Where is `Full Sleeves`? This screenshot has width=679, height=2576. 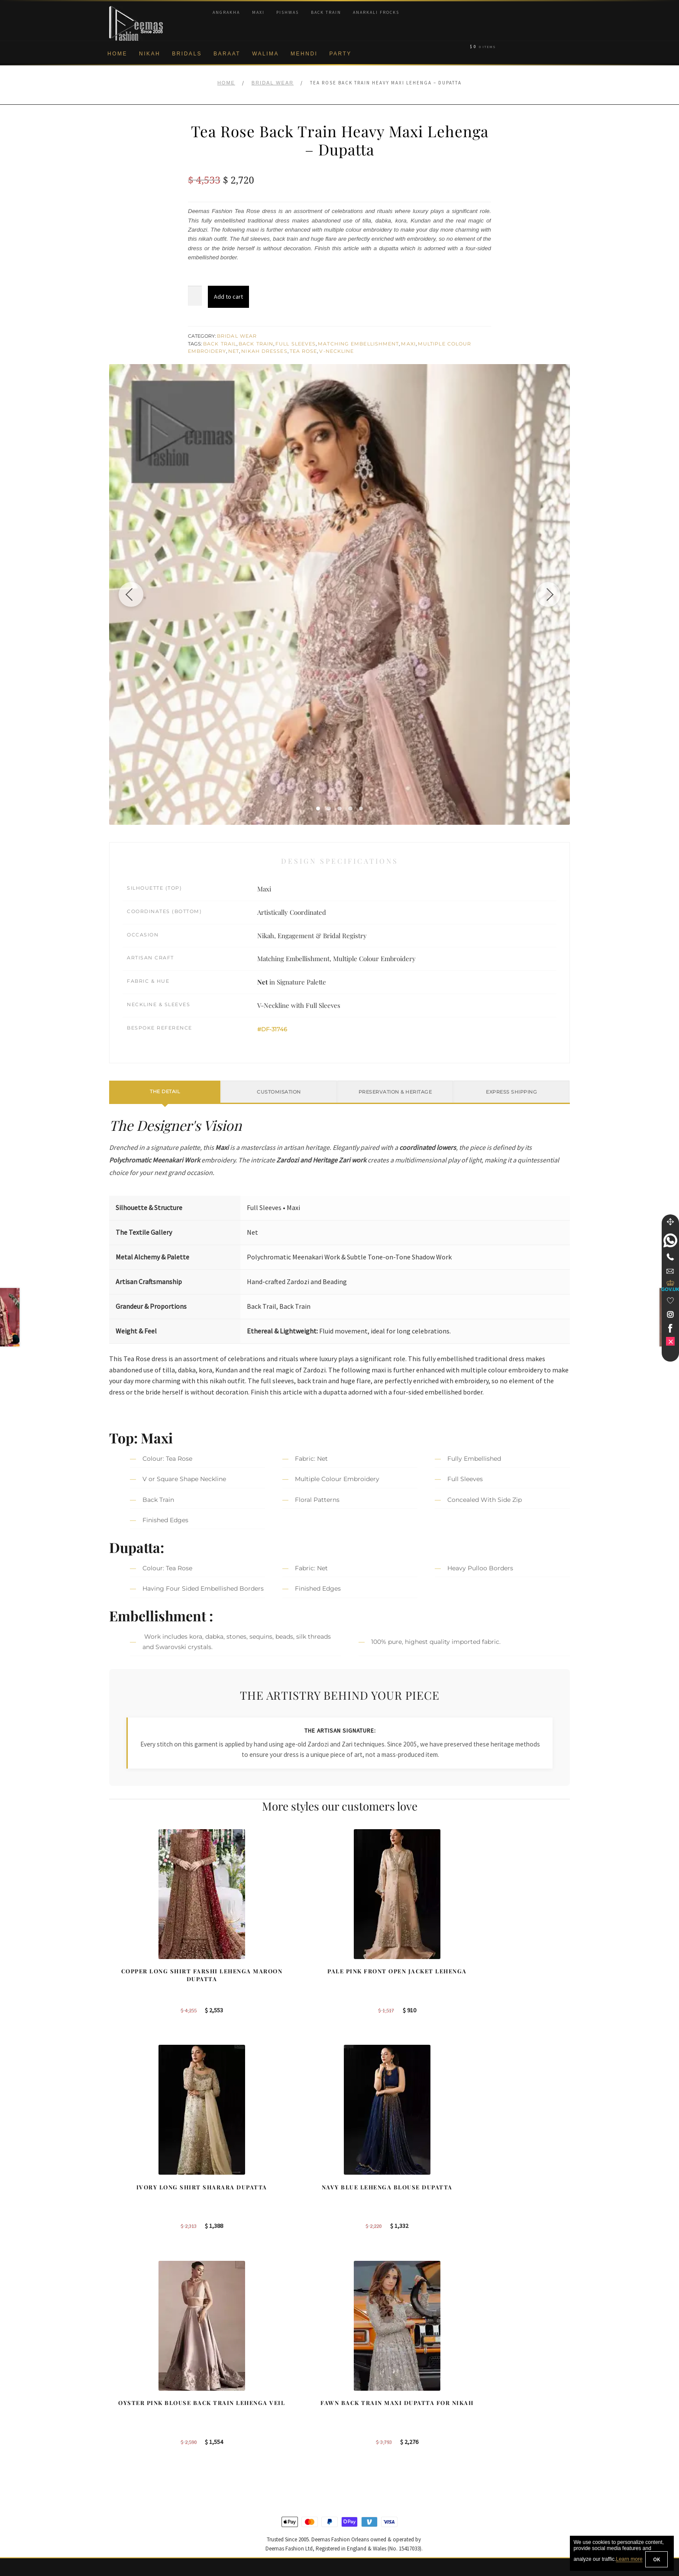 Full Sleeves is located at coordinates (295, 344).